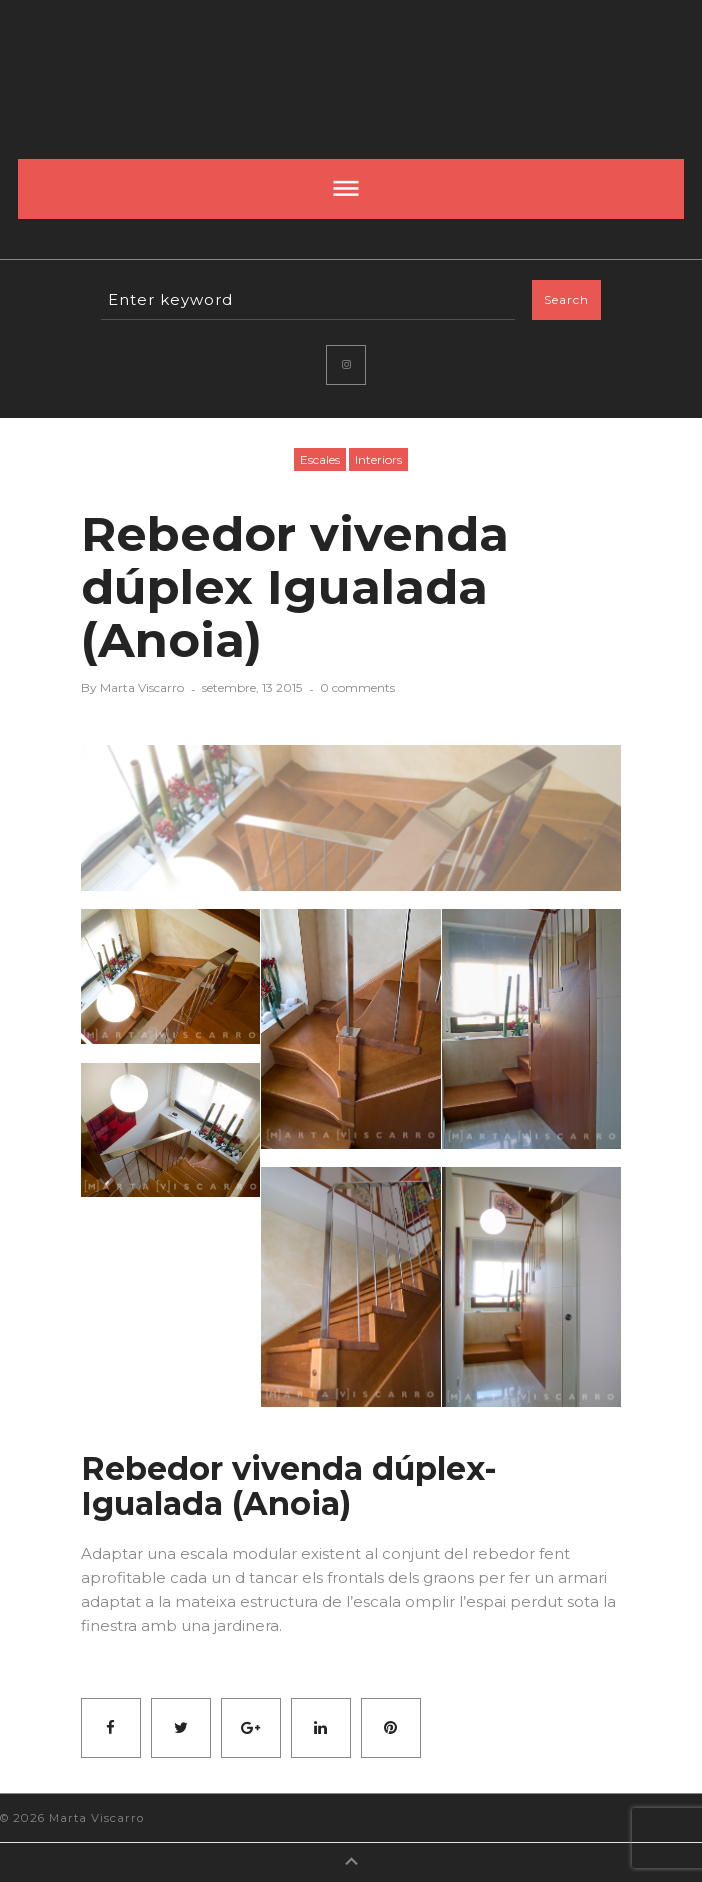 The image size is (702, 1882). What do you see at coordinates (378, 459) in the screenshot?
I see `Interiors` at bounding box center [378, 459].